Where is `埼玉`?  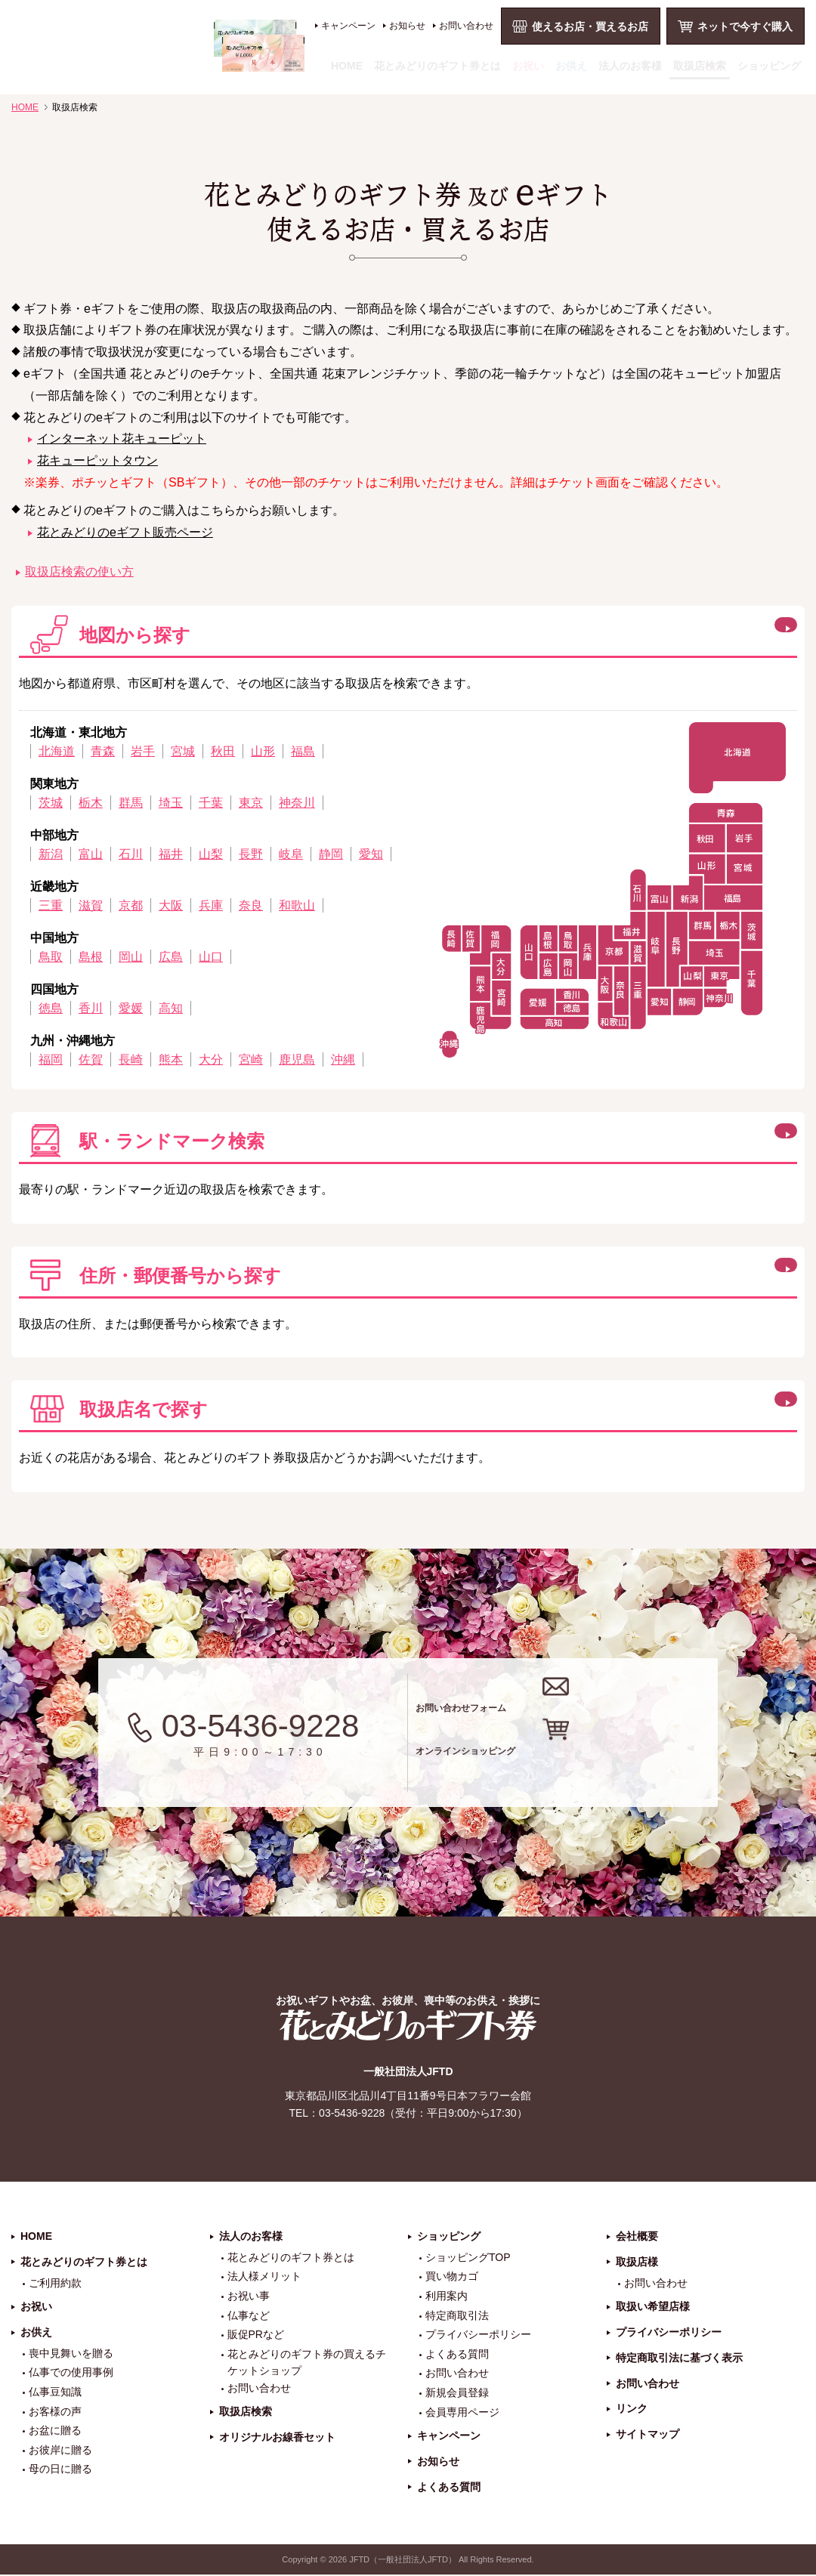 埼玉 is located at coordinates (171, 802).